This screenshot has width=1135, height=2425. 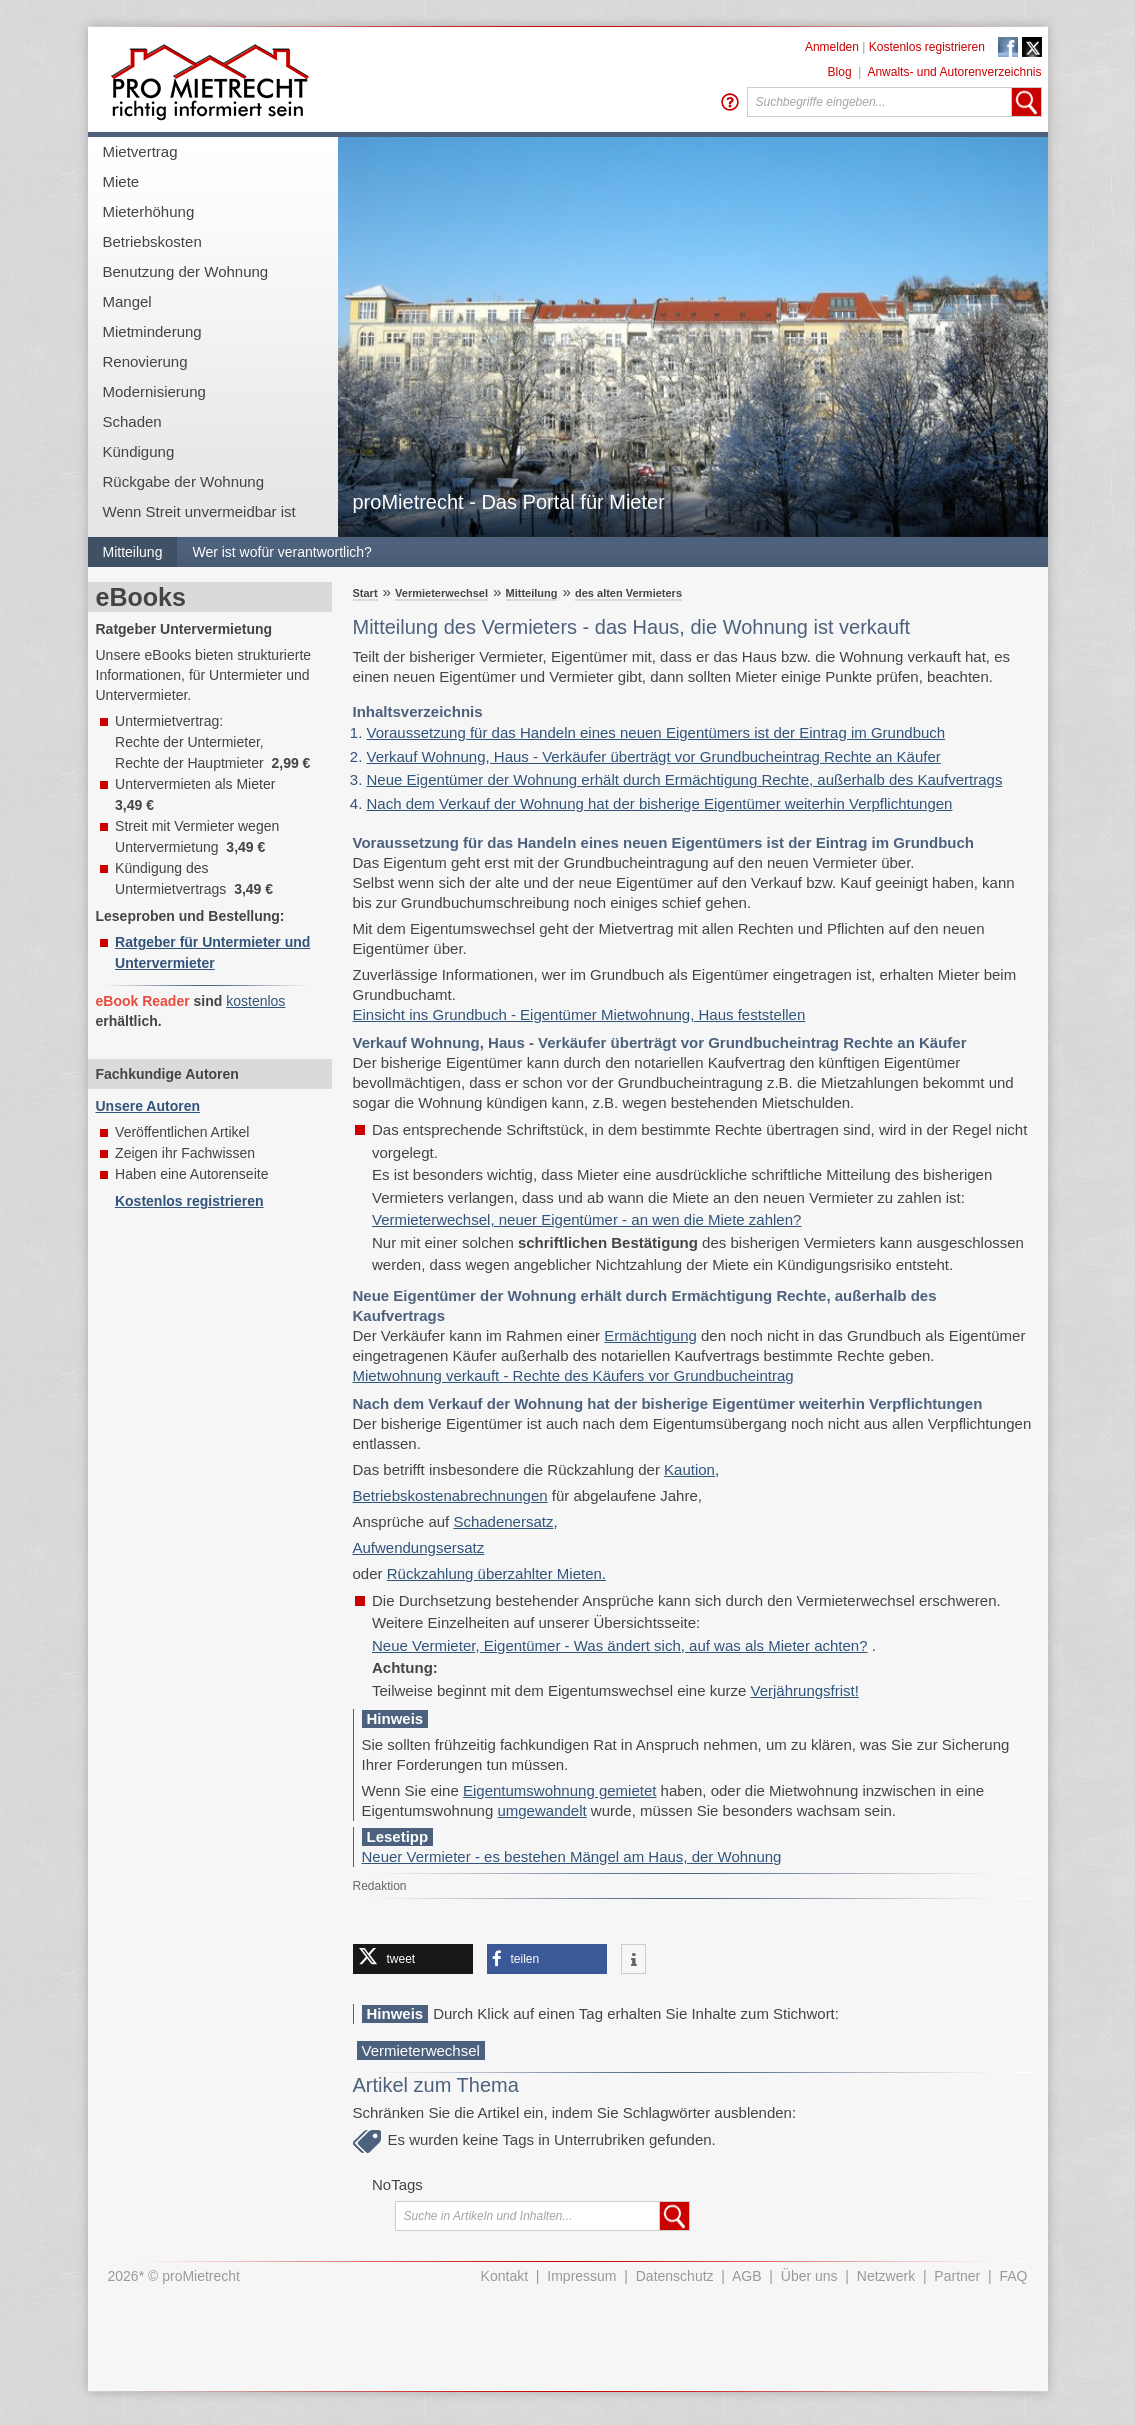 I want to click on Mietminderung, so click(x=152, y=331).